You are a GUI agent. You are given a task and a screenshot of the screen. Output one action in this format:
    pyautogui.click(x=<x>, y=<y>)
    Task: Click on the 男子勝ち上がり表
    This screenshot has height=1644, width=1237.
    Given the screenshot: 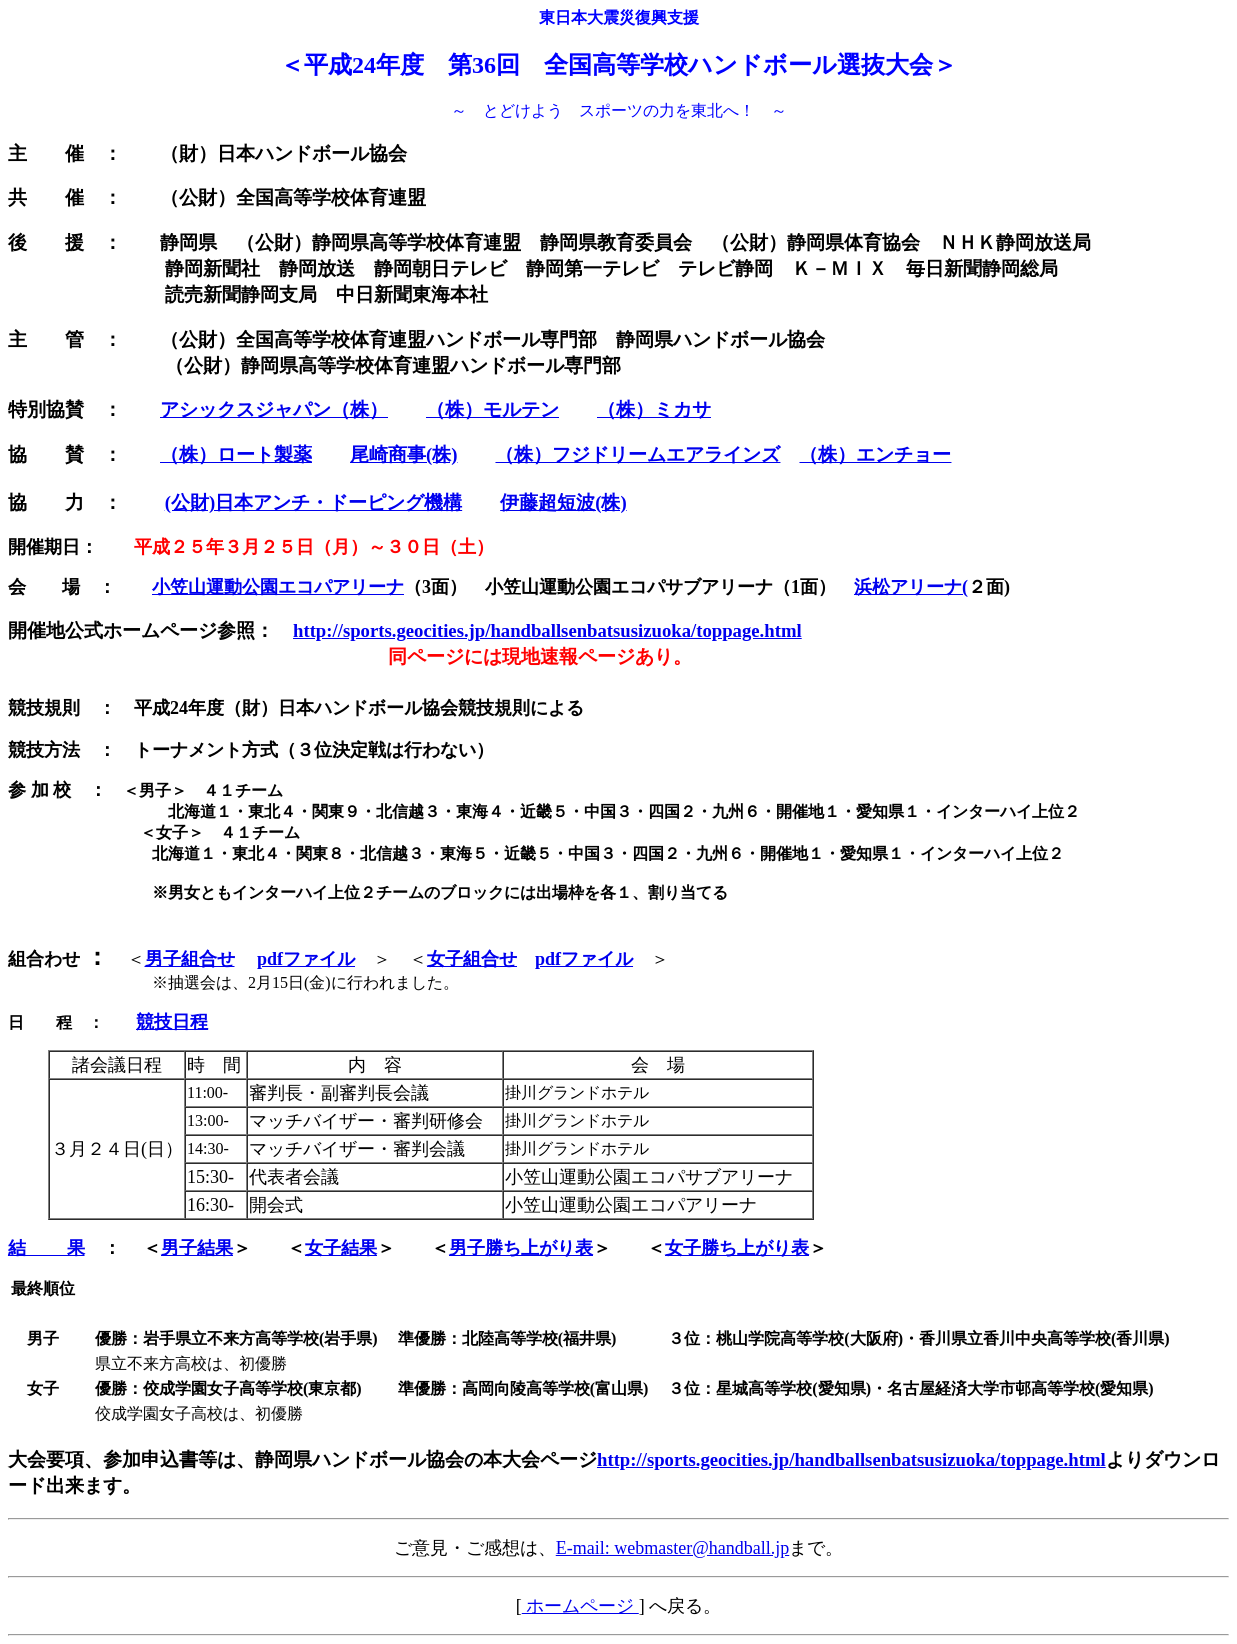 What is the action you would take?
    pyautogui.click(x=521, y=1248)
    